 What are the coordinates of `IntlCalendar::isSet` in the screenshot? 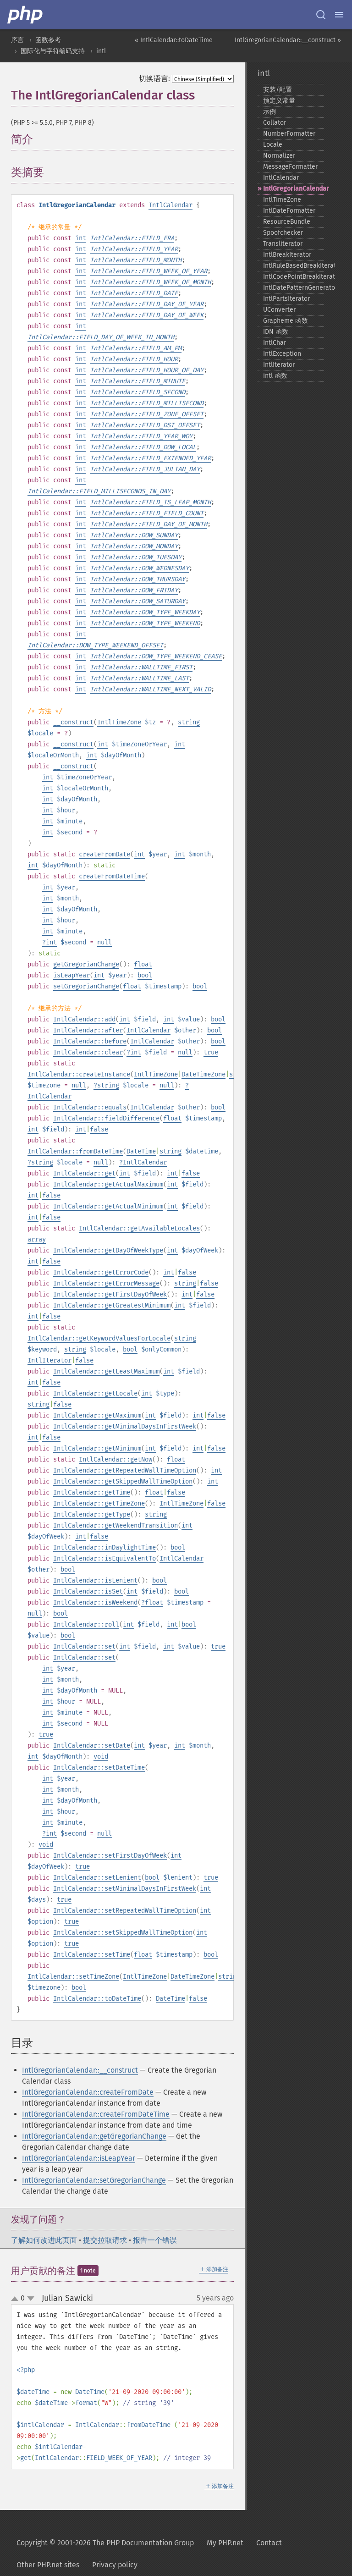 It's located at (88, 1591).